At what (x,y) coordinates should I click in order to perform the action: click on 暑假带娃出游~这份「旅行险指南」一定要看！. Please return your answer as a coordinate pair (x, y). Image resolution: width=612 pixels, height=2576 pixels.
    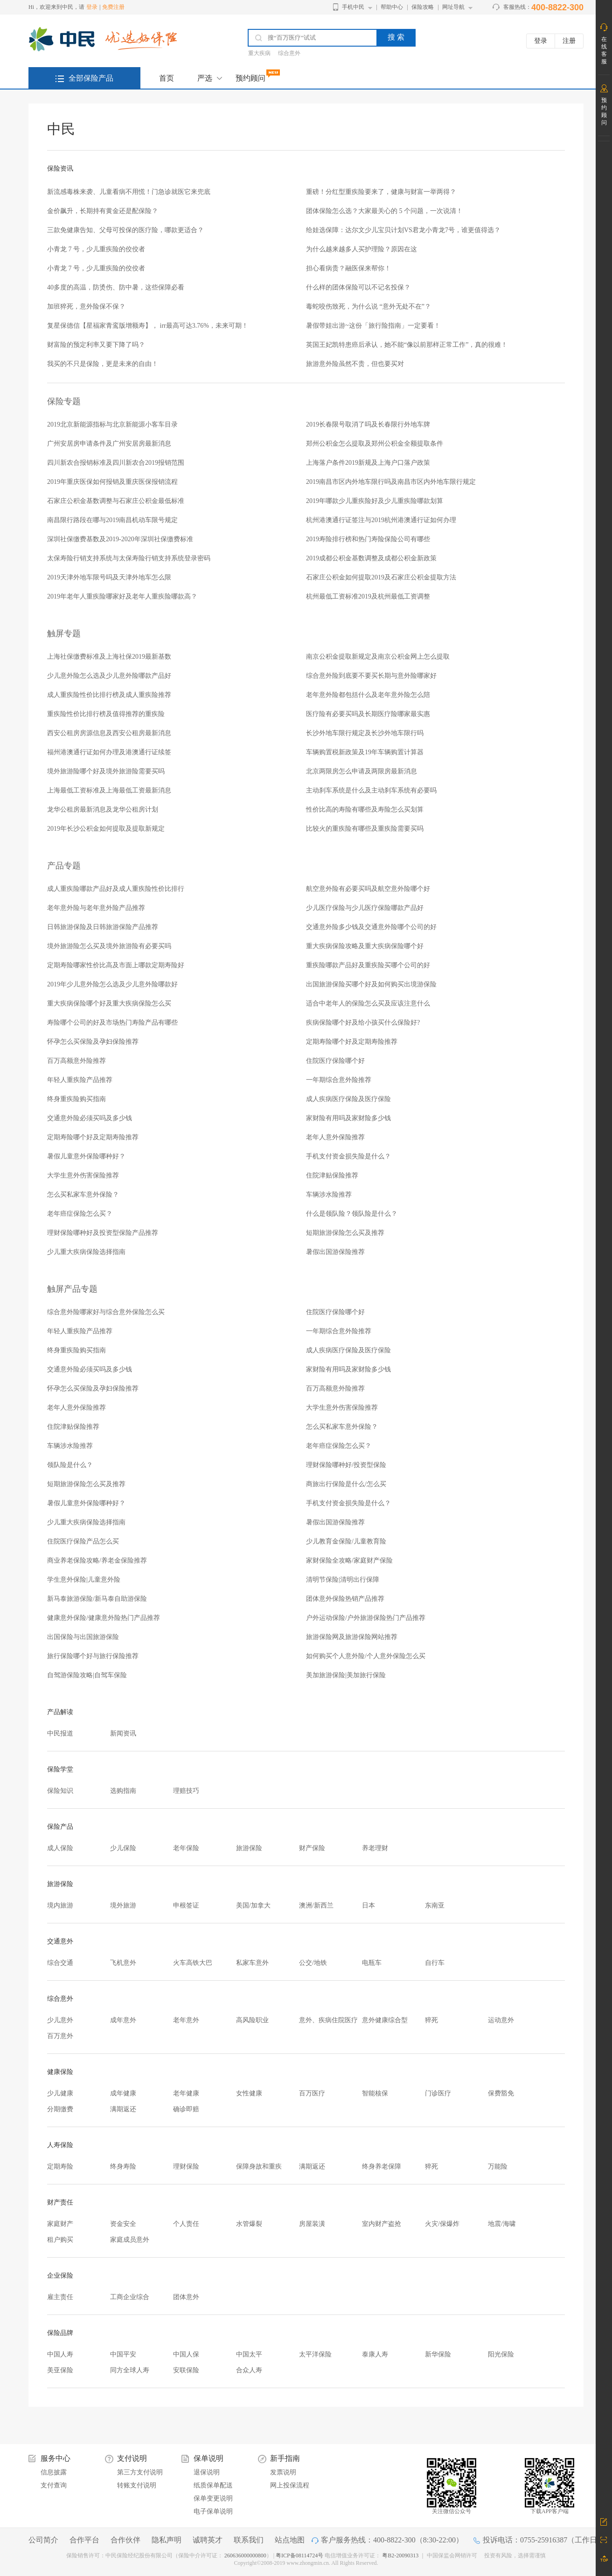
    Looking at the image, I should click on (373, 325).